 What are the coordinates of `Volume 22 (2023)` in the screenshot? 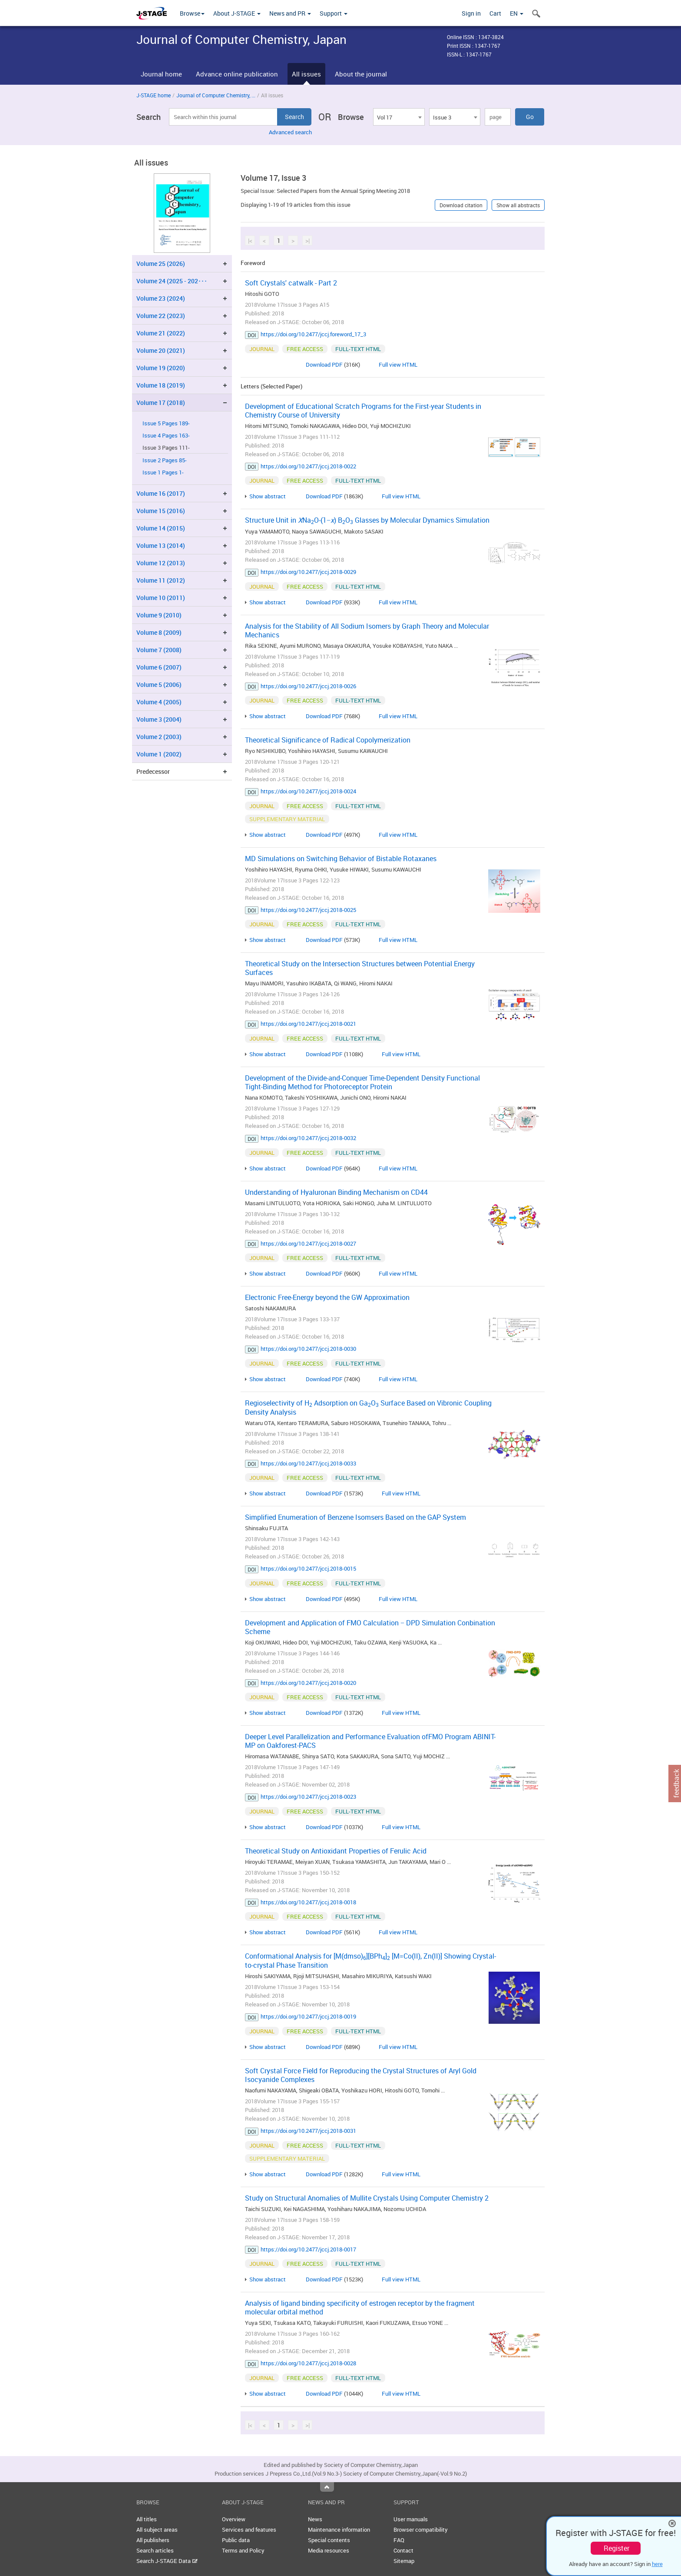 It's located at (160, 316).